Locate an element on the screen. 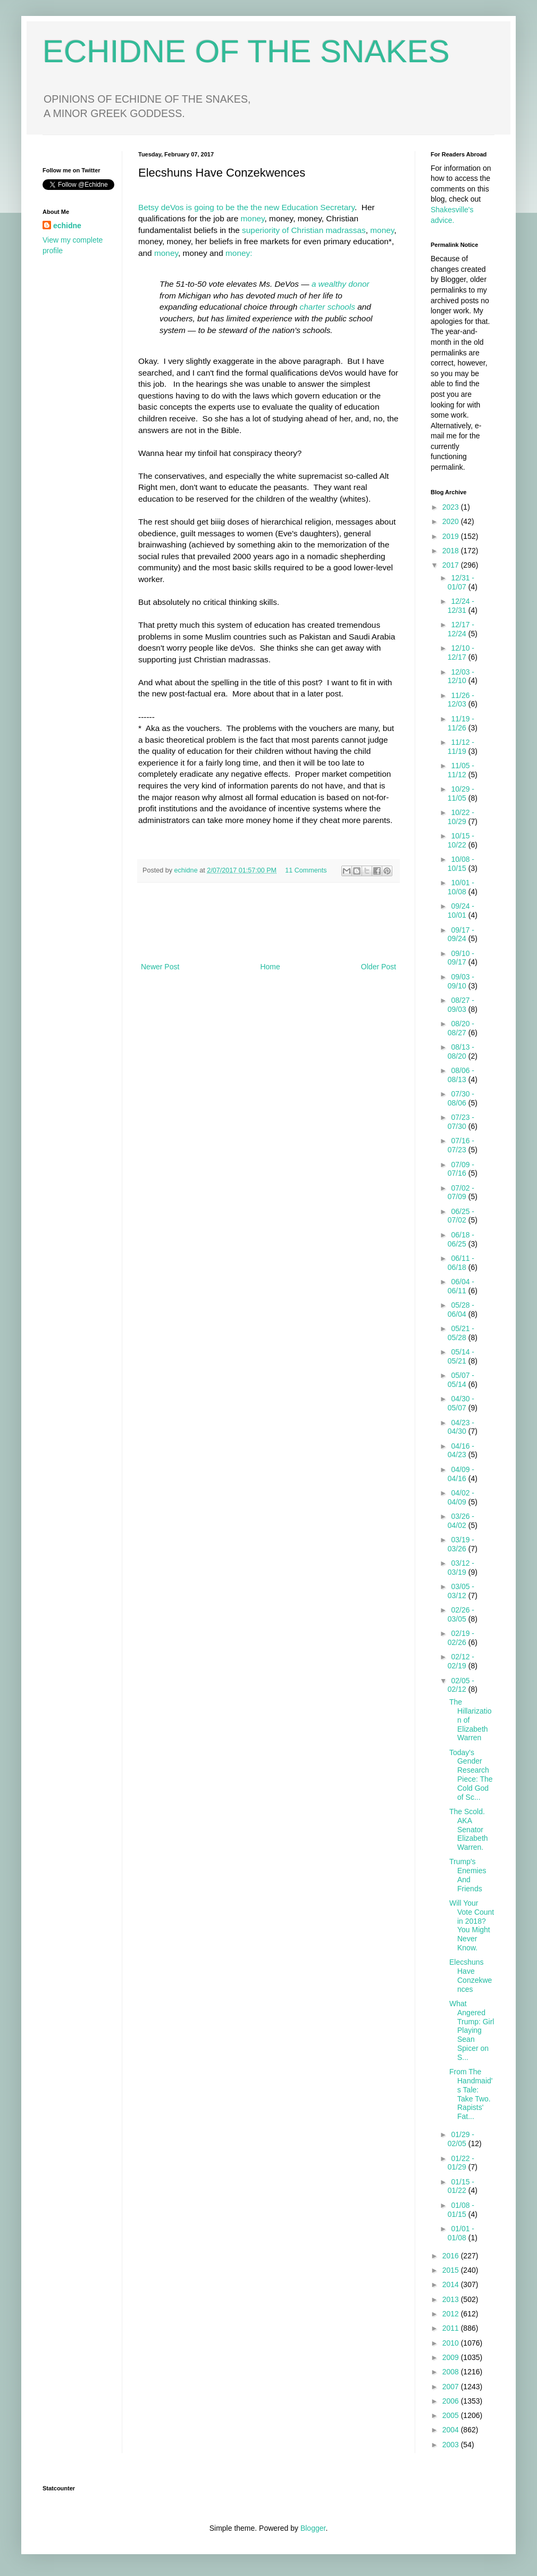  2011 is located at coordinates (451, 2328).